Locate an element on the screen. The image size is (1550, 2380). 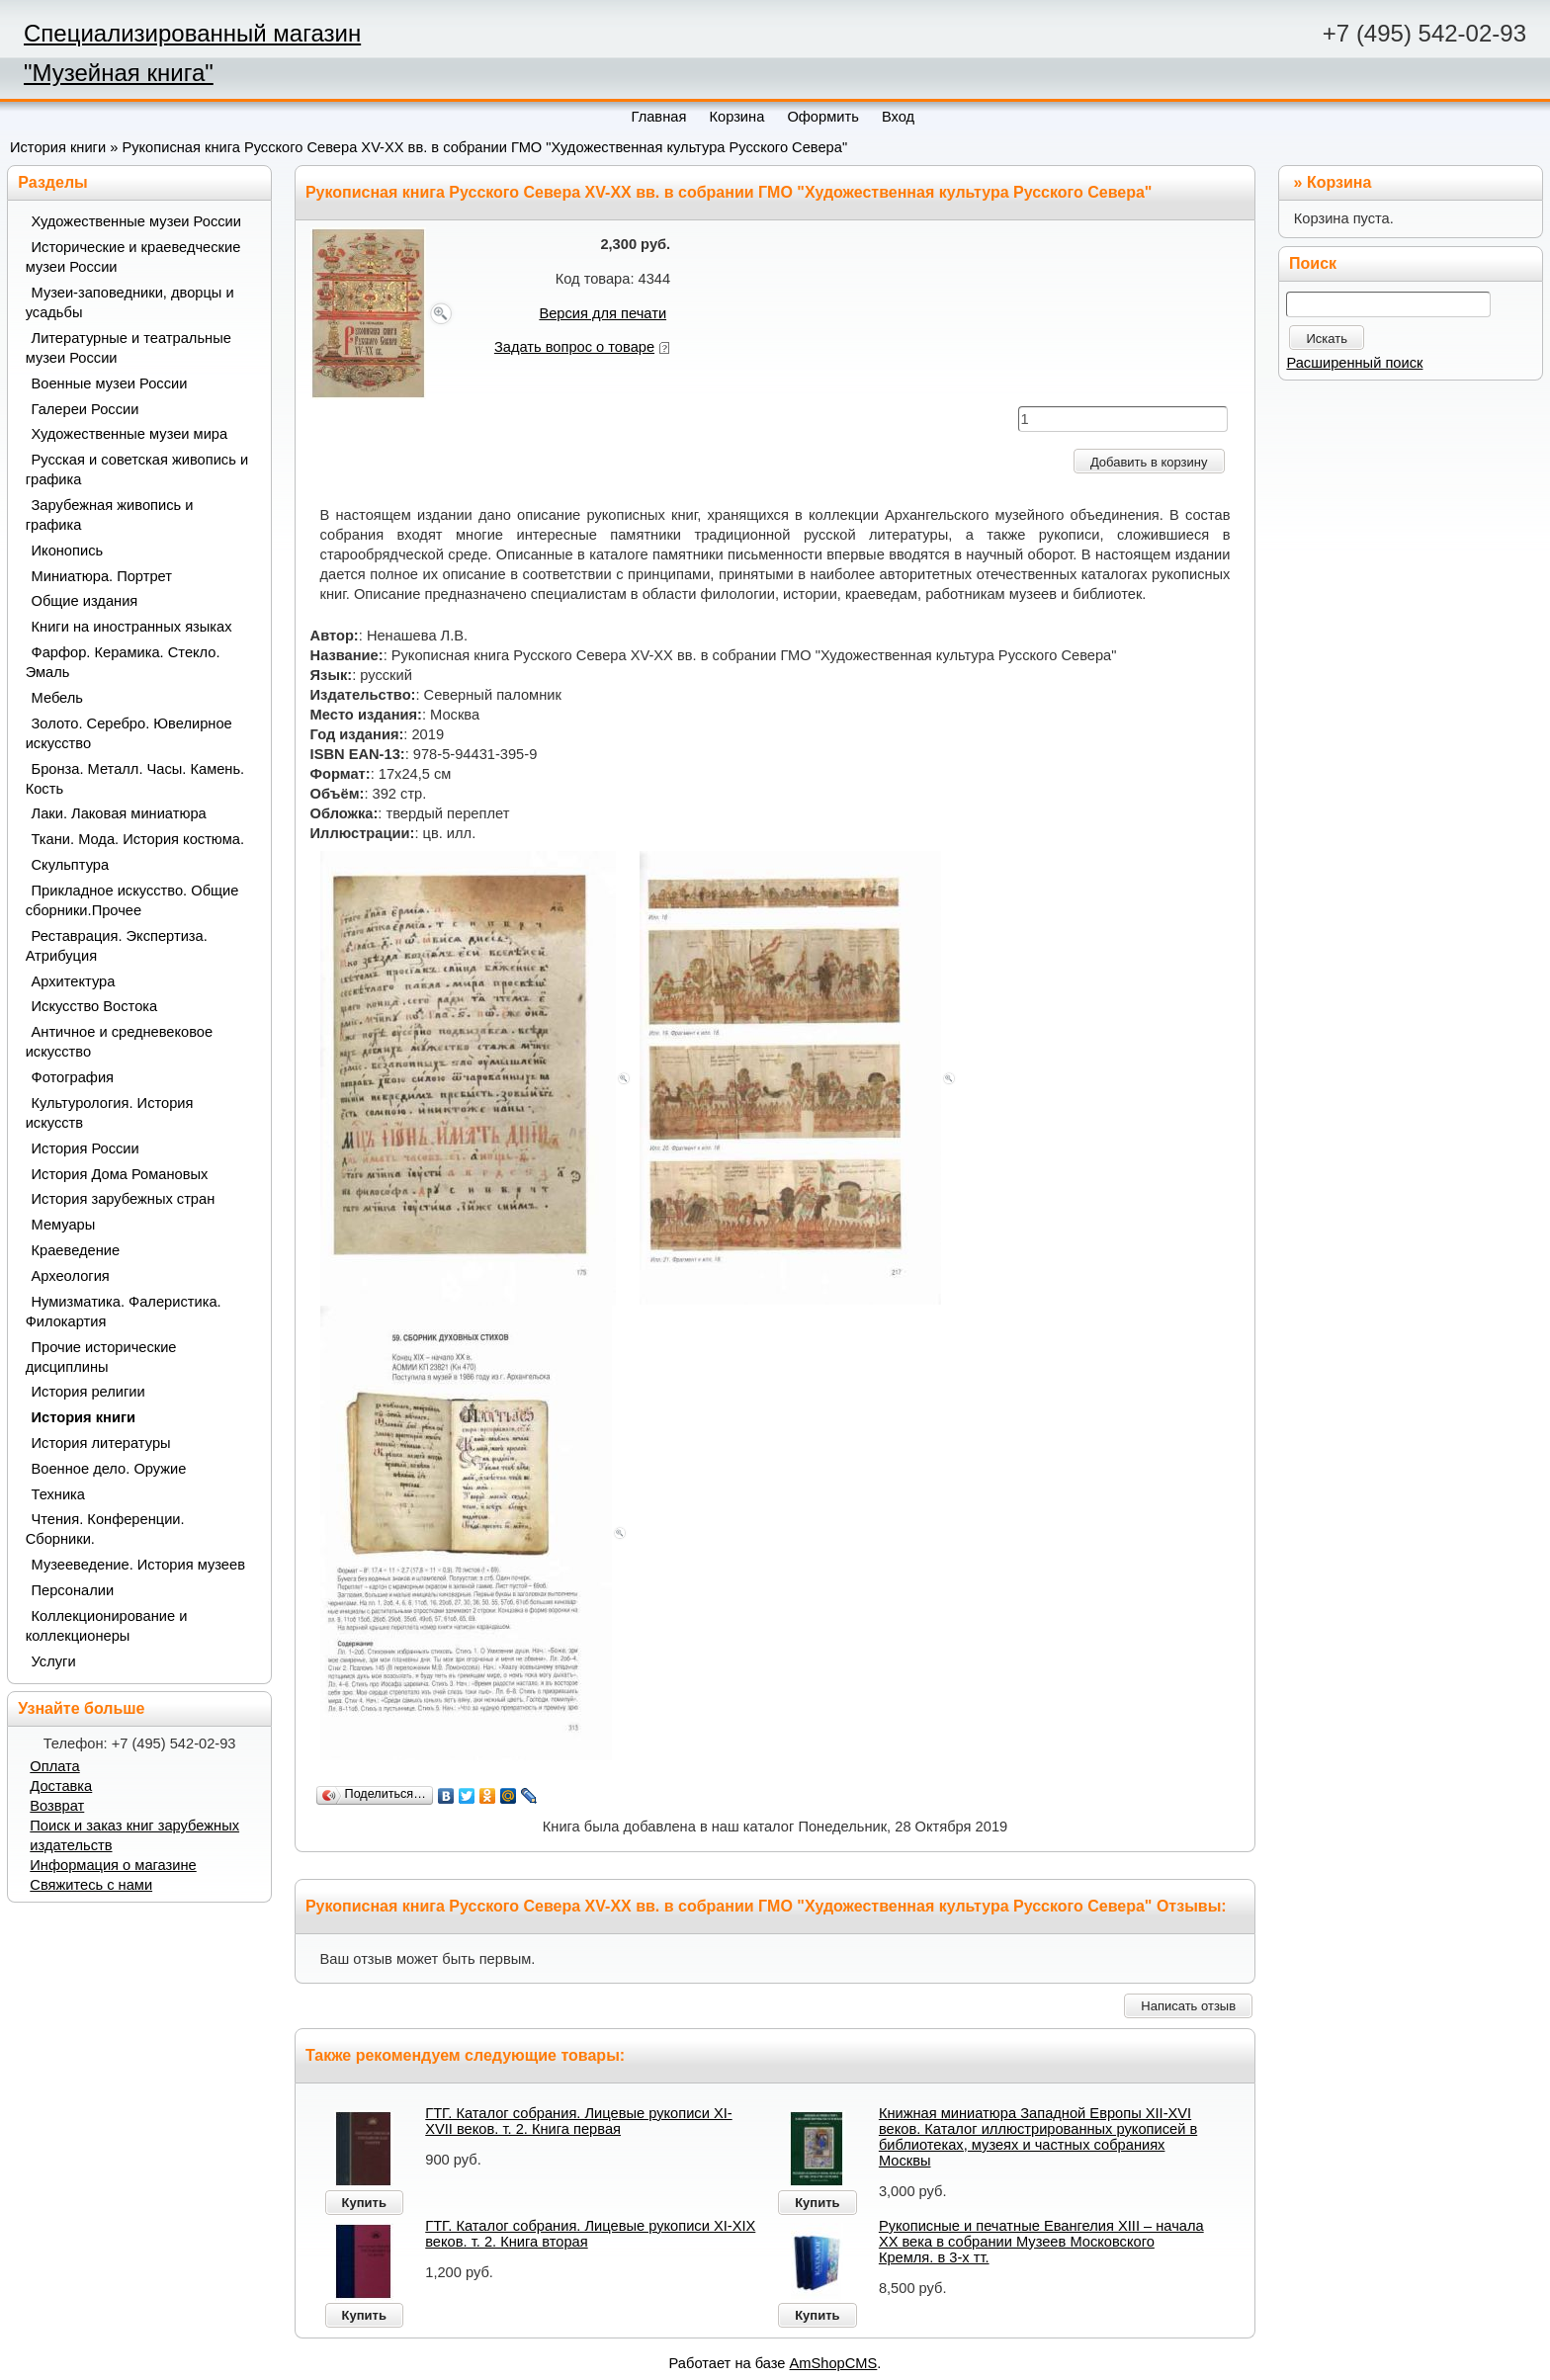
Информация о магазине is located at coordinates (113, 1865).